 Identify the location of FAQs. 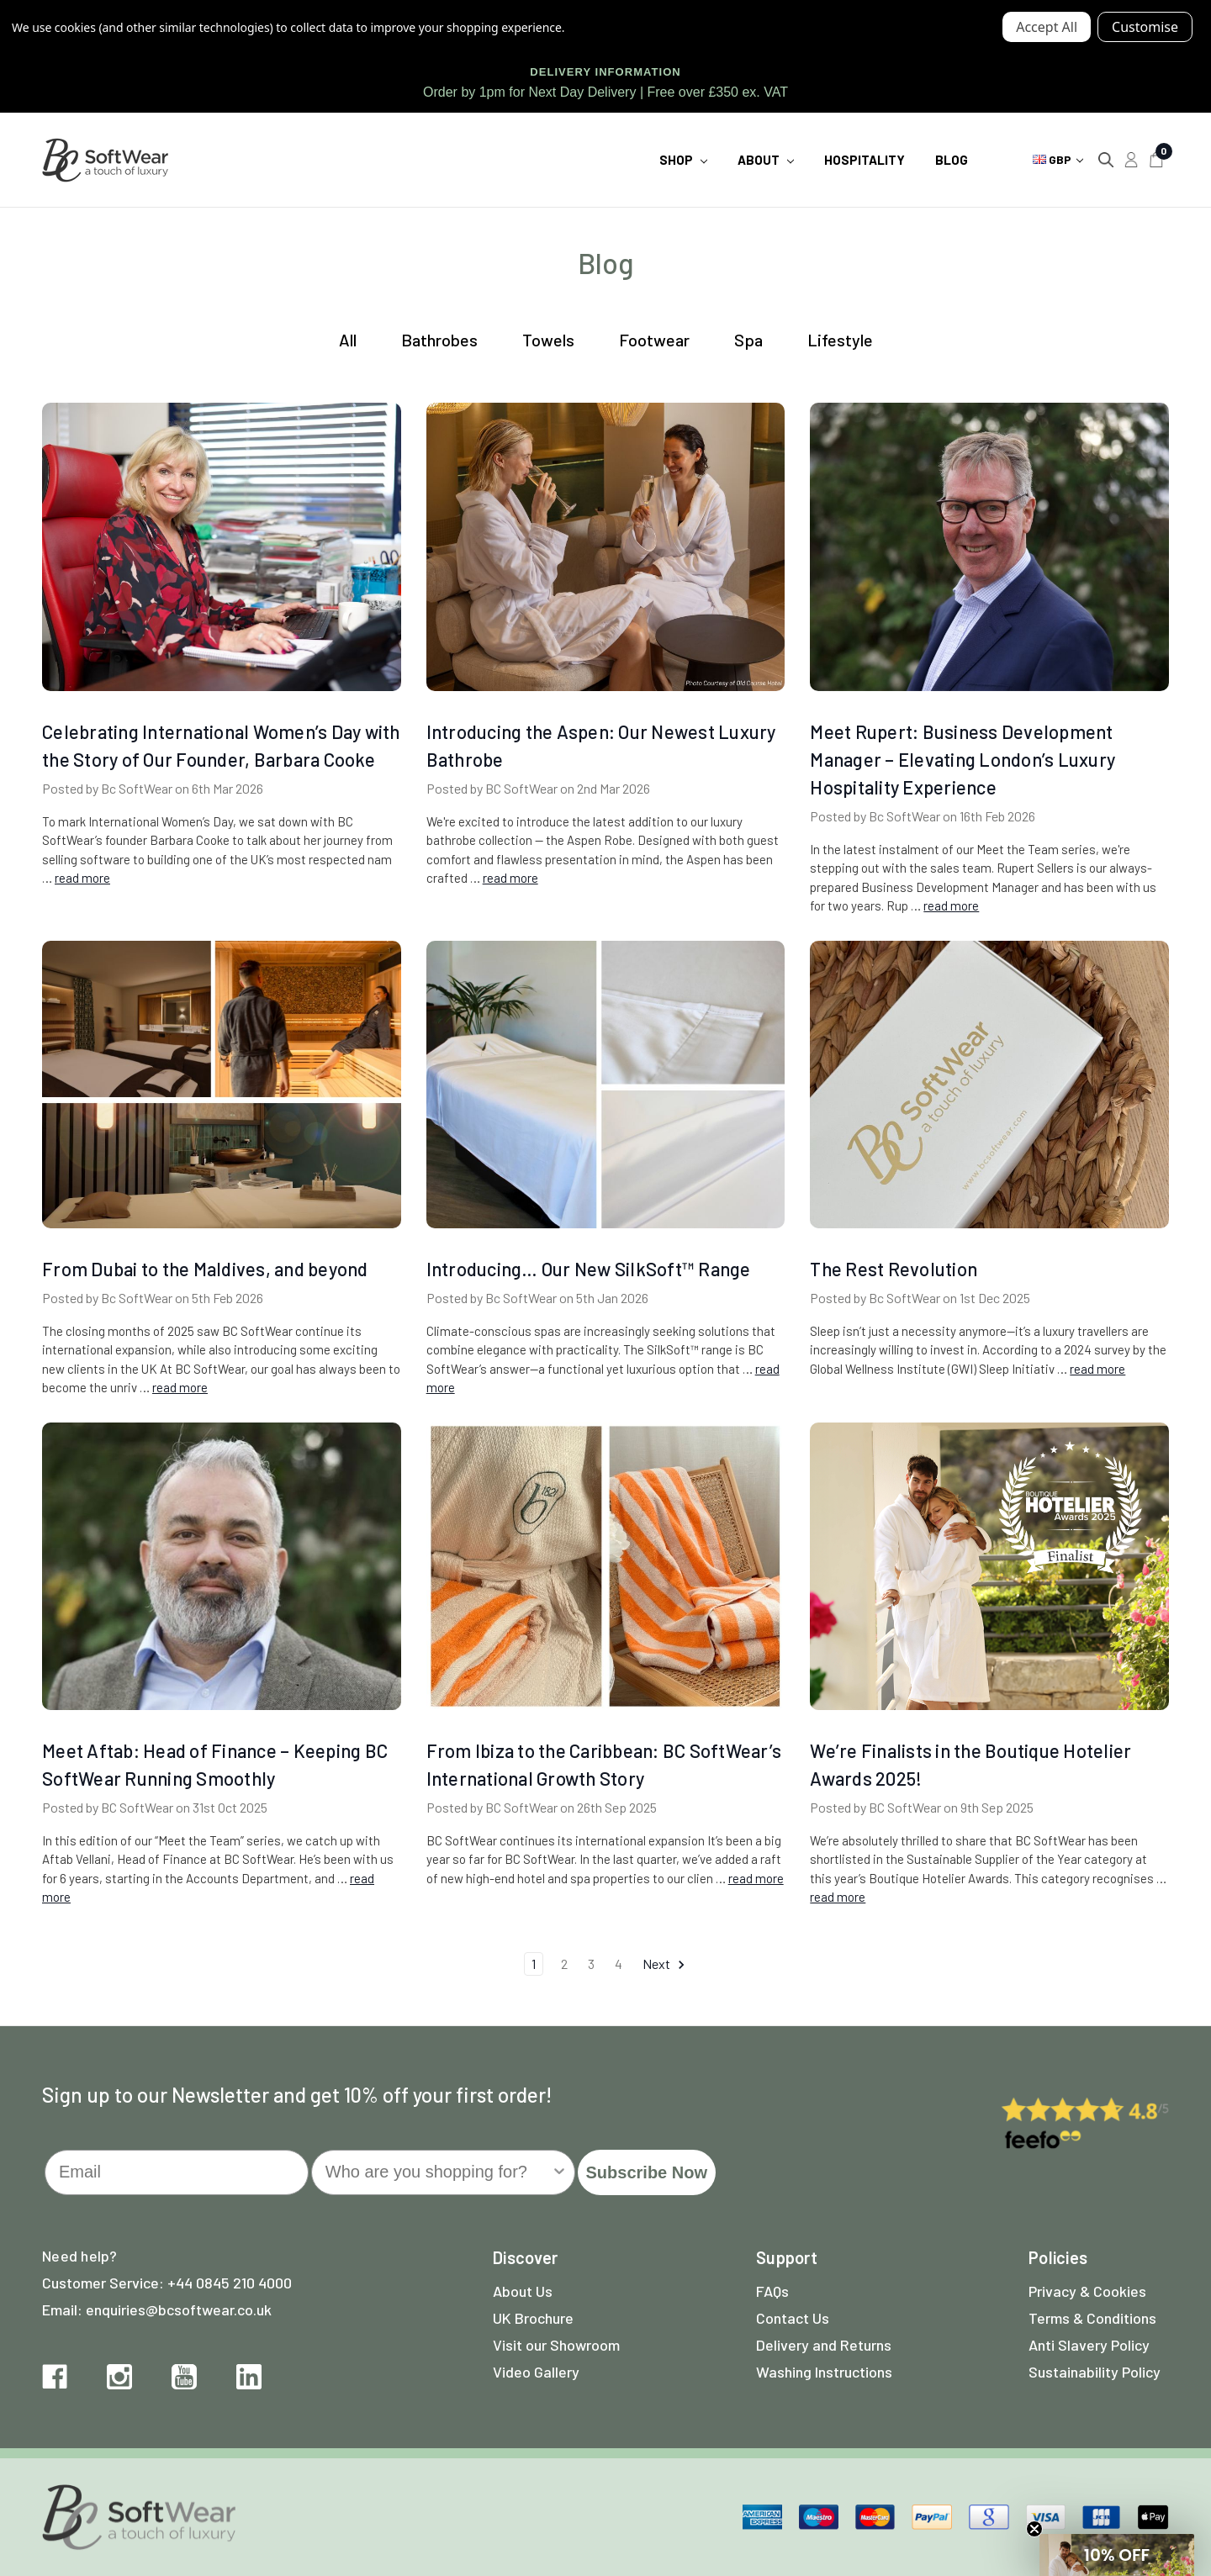
(772, 2291).